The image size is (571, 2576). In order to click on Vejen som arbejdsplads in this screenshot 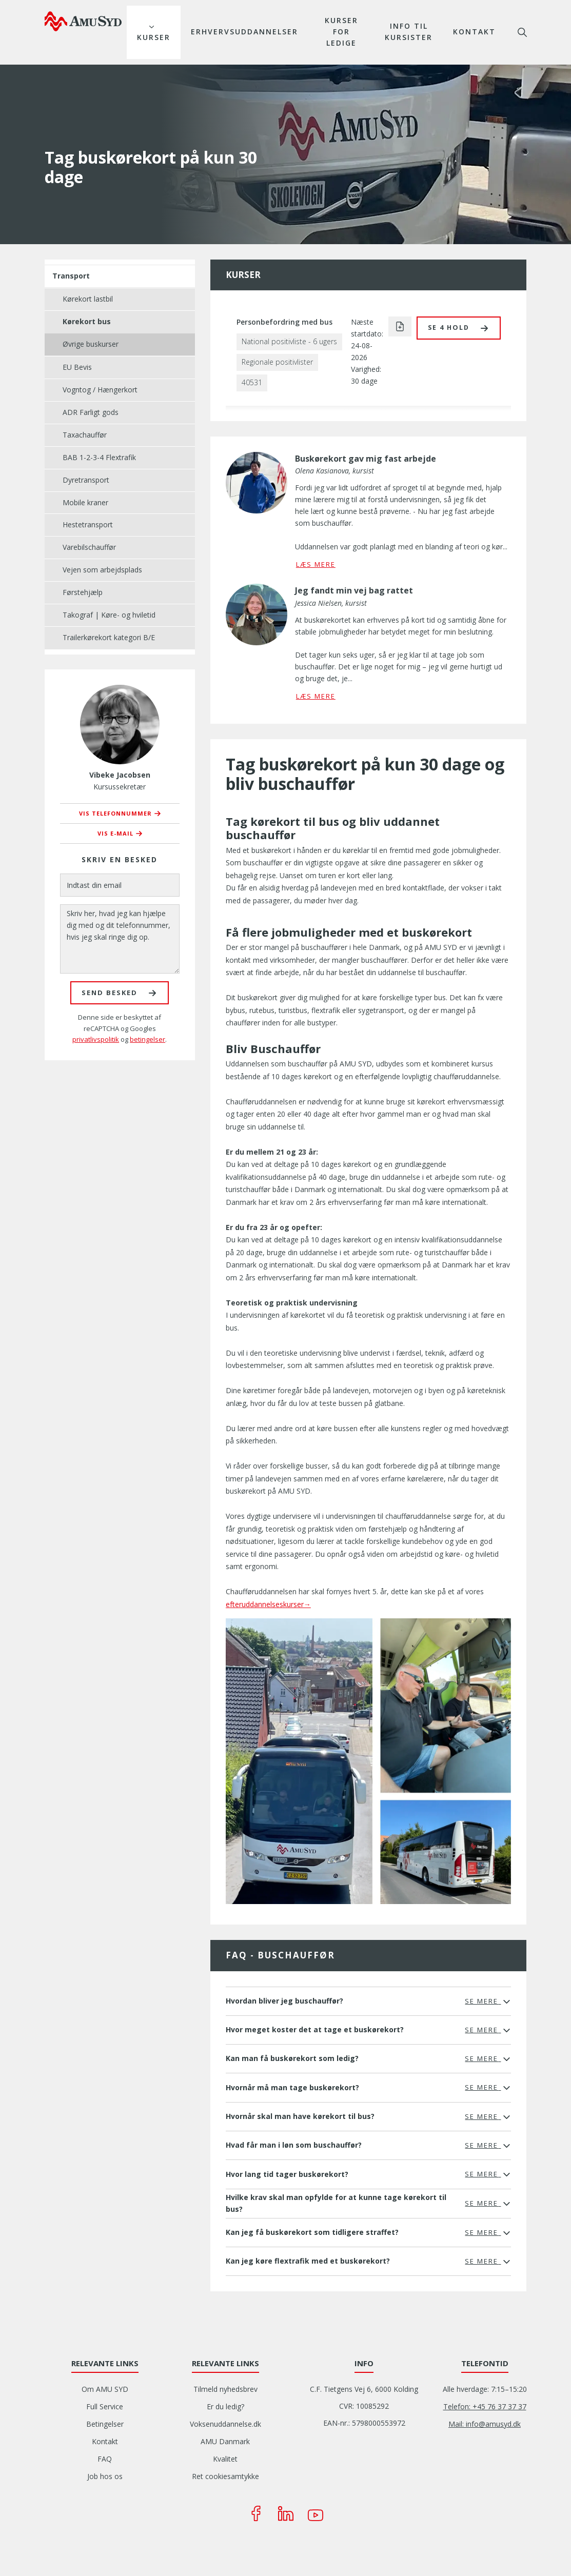, I will do `click(102, 569)`.